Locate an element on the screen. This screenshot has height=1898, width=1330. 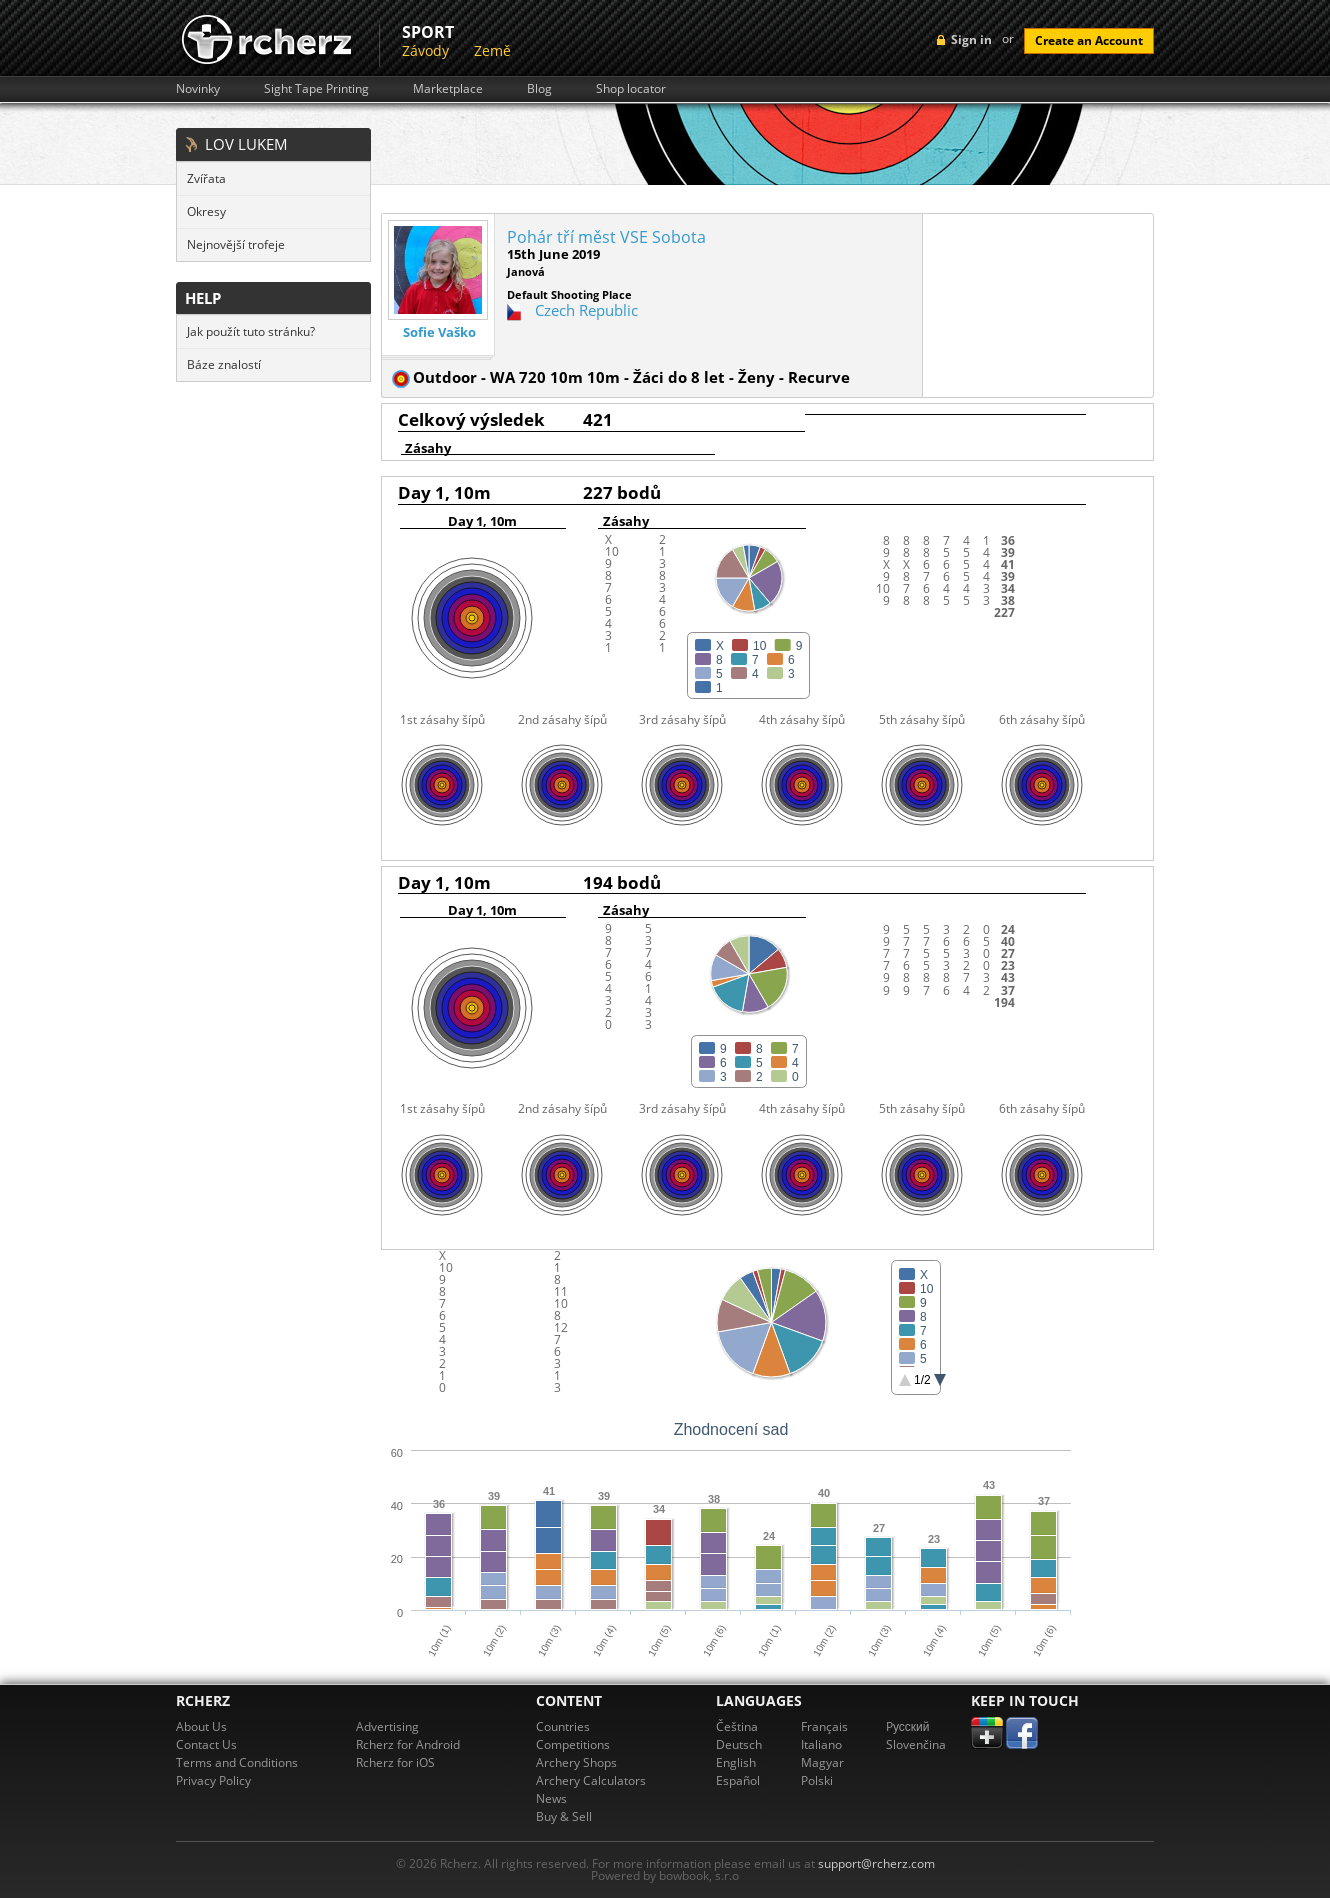
Archery Shops is located at coordinates (576, 1762).